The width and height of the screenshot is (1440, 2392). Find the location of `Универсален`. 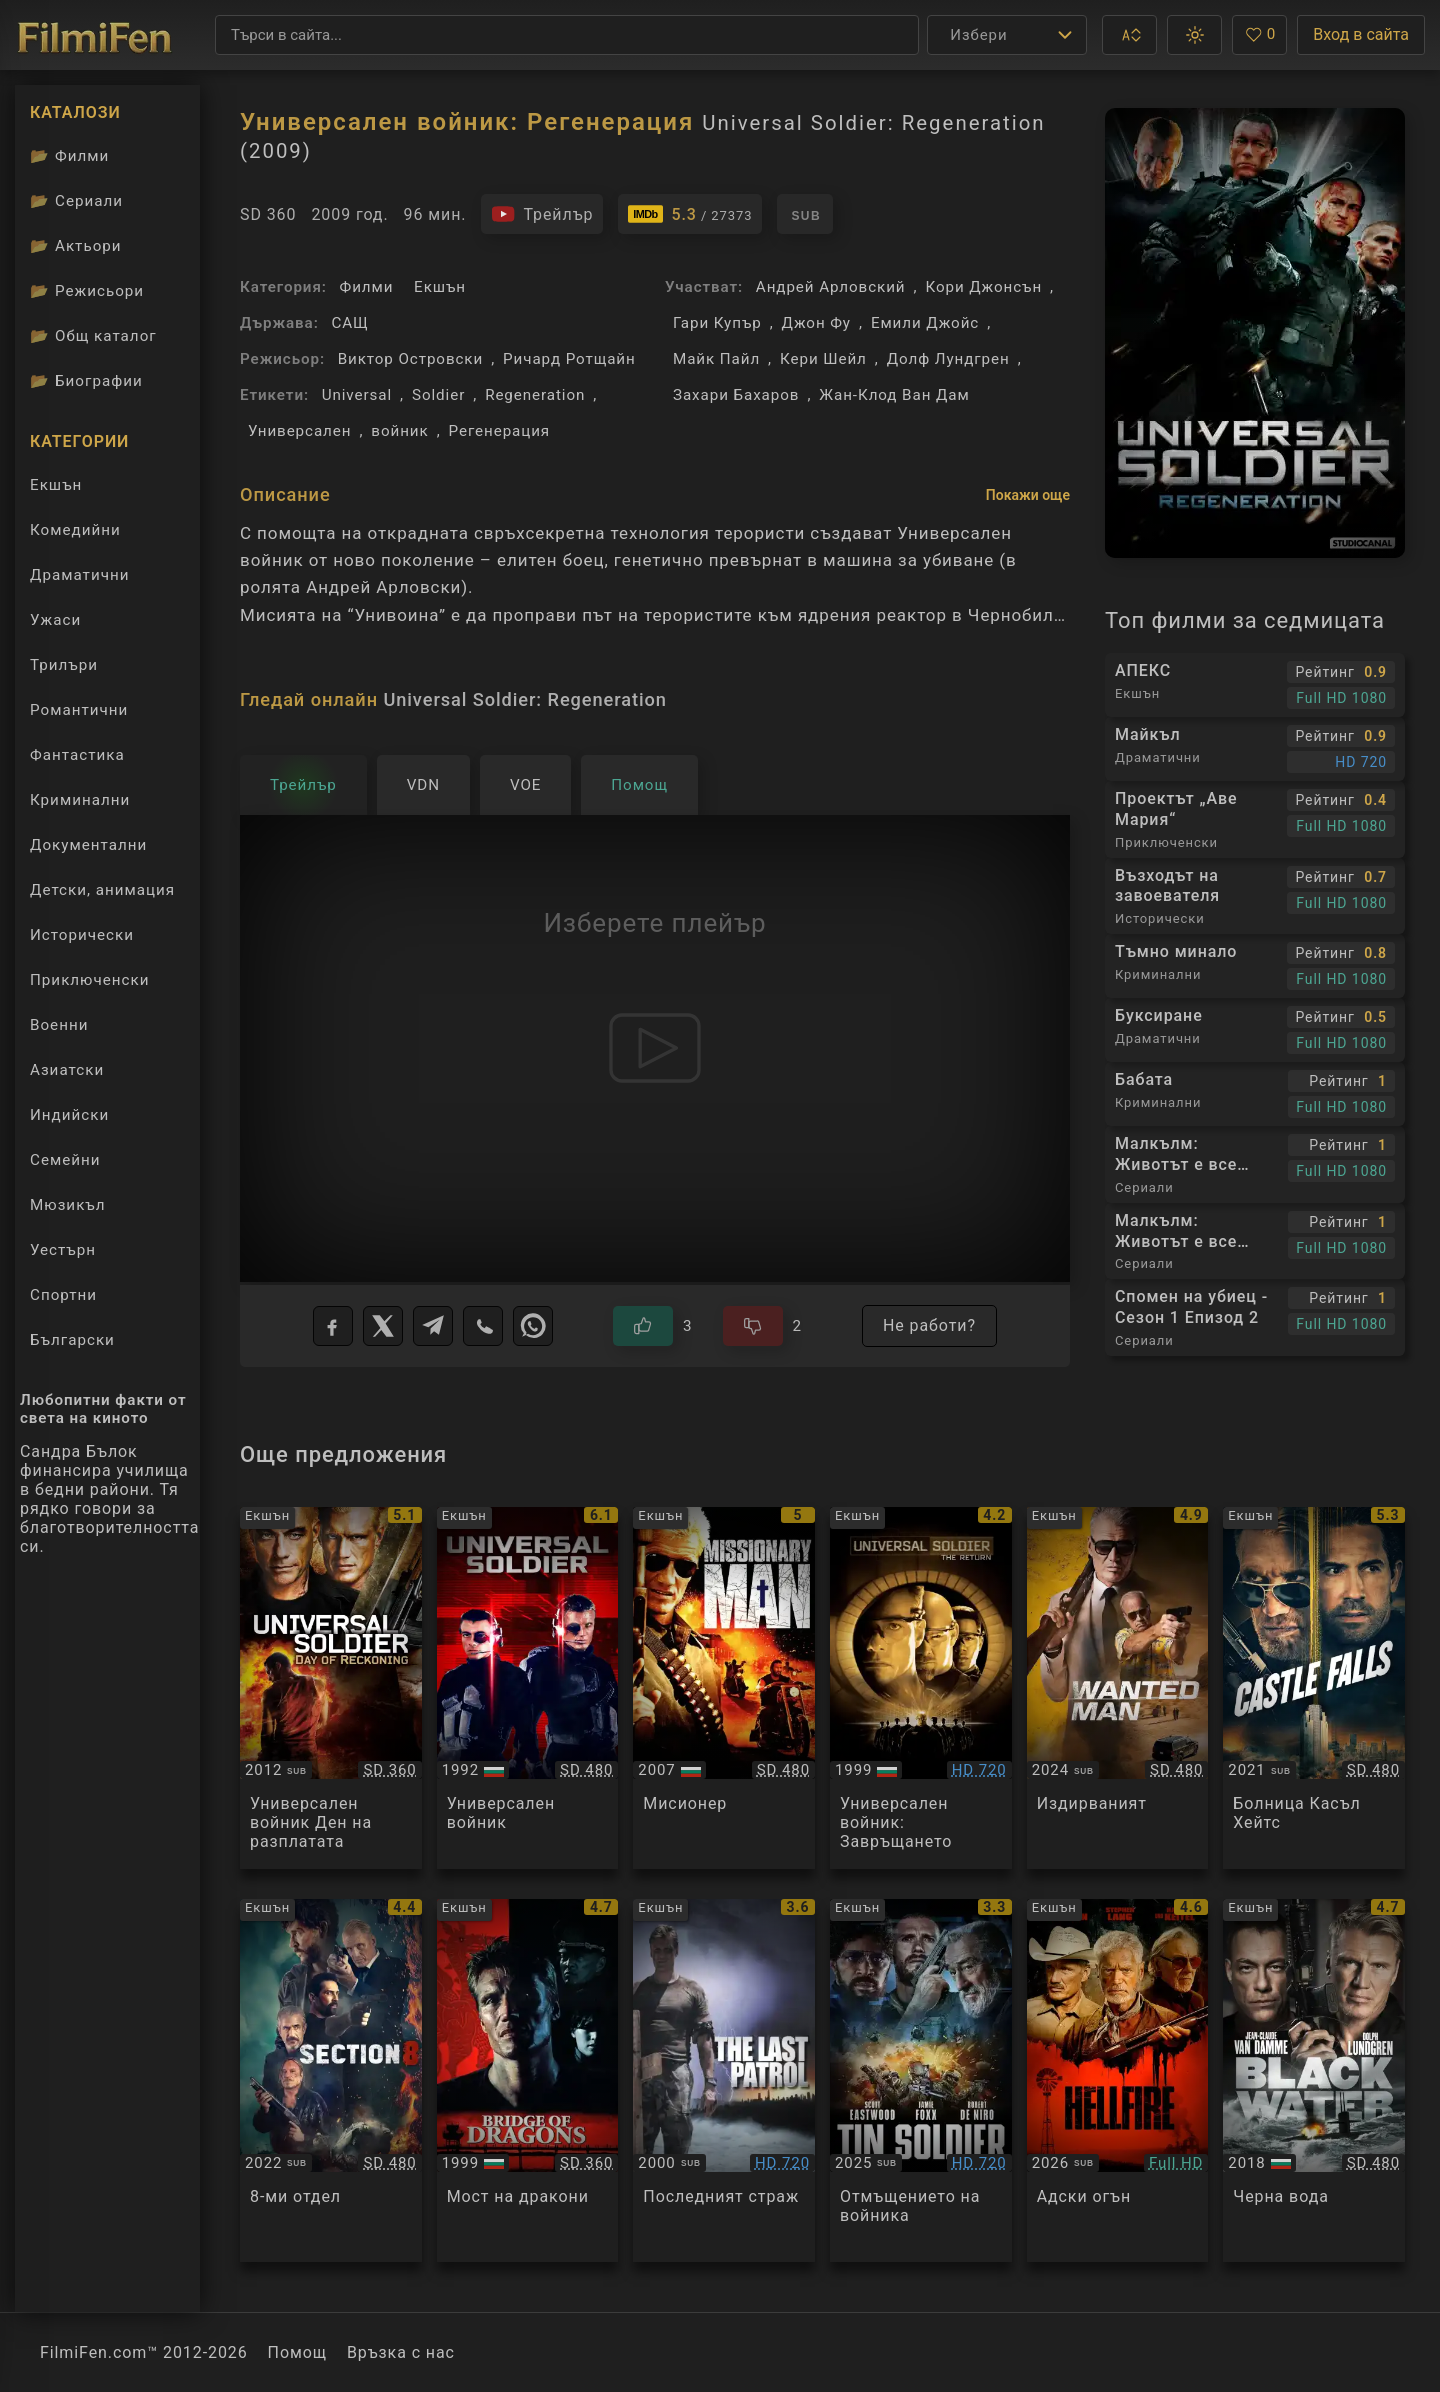

Универсален is located at coordinates (299, 431).